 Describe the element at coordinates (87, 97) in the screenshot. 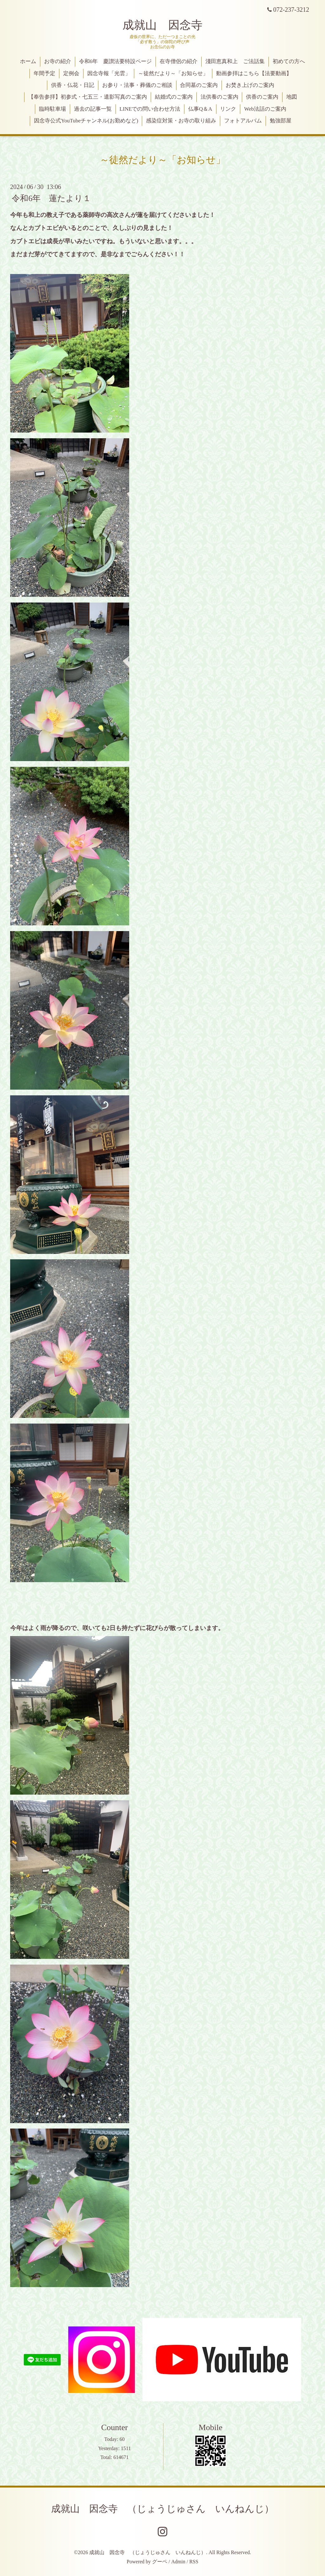

I see `【奉告参拝】初参式・七五三・遺影写真のご案内` at that location.